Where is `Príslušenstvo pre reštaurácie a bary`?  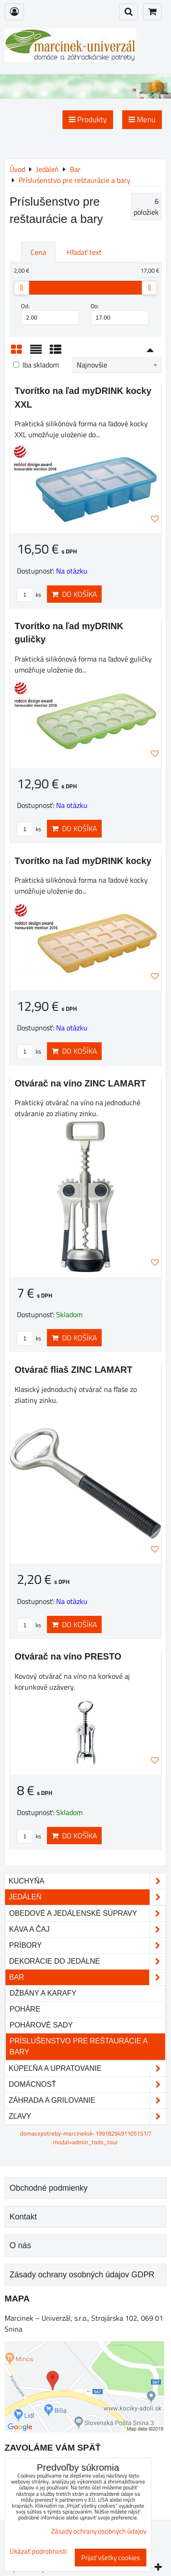 Príslušenstvo pre reštaurácie a bary is located at coordinates (79, 2046).